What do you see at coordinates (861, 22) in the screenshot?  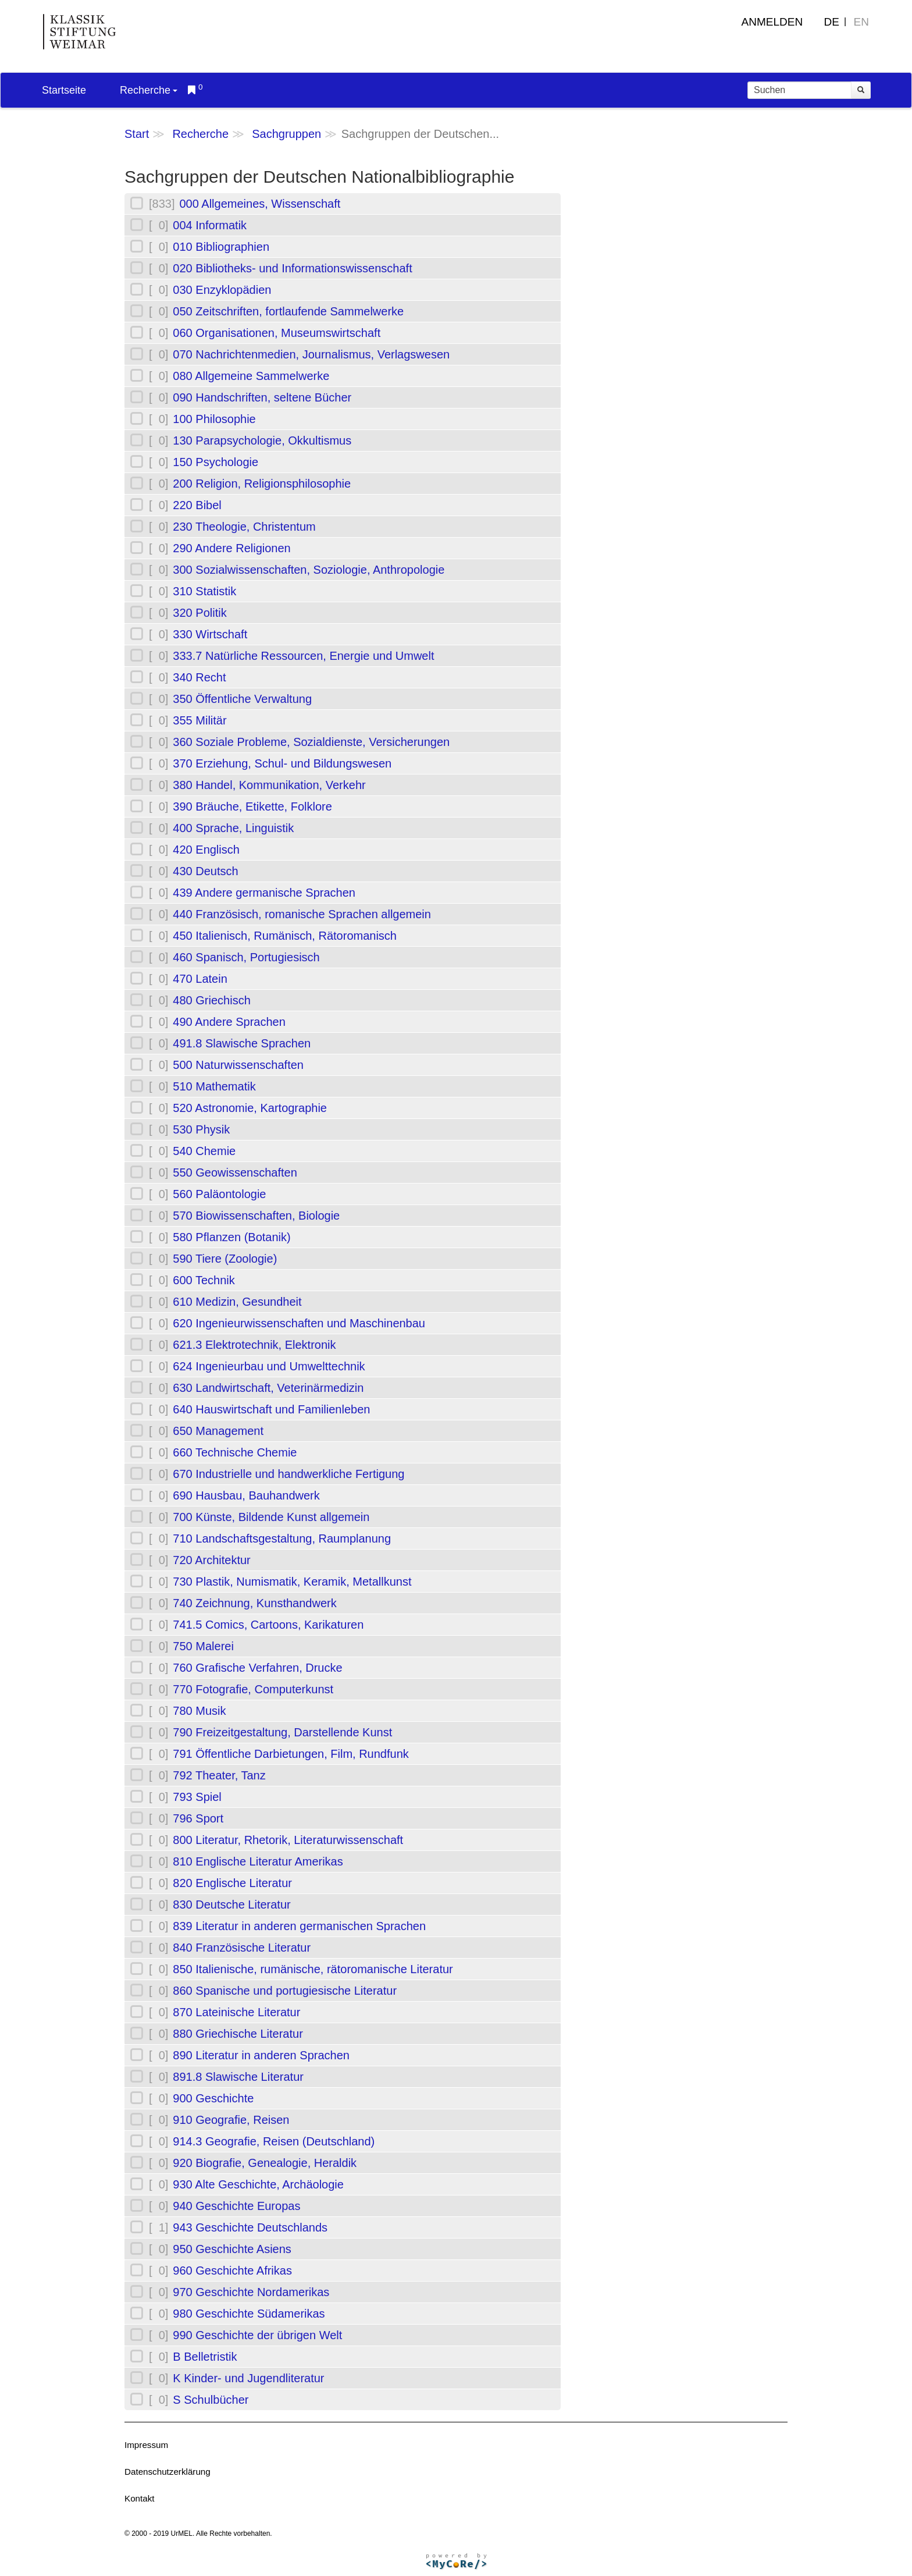 I see `EN` at bounding box center [861, 22].